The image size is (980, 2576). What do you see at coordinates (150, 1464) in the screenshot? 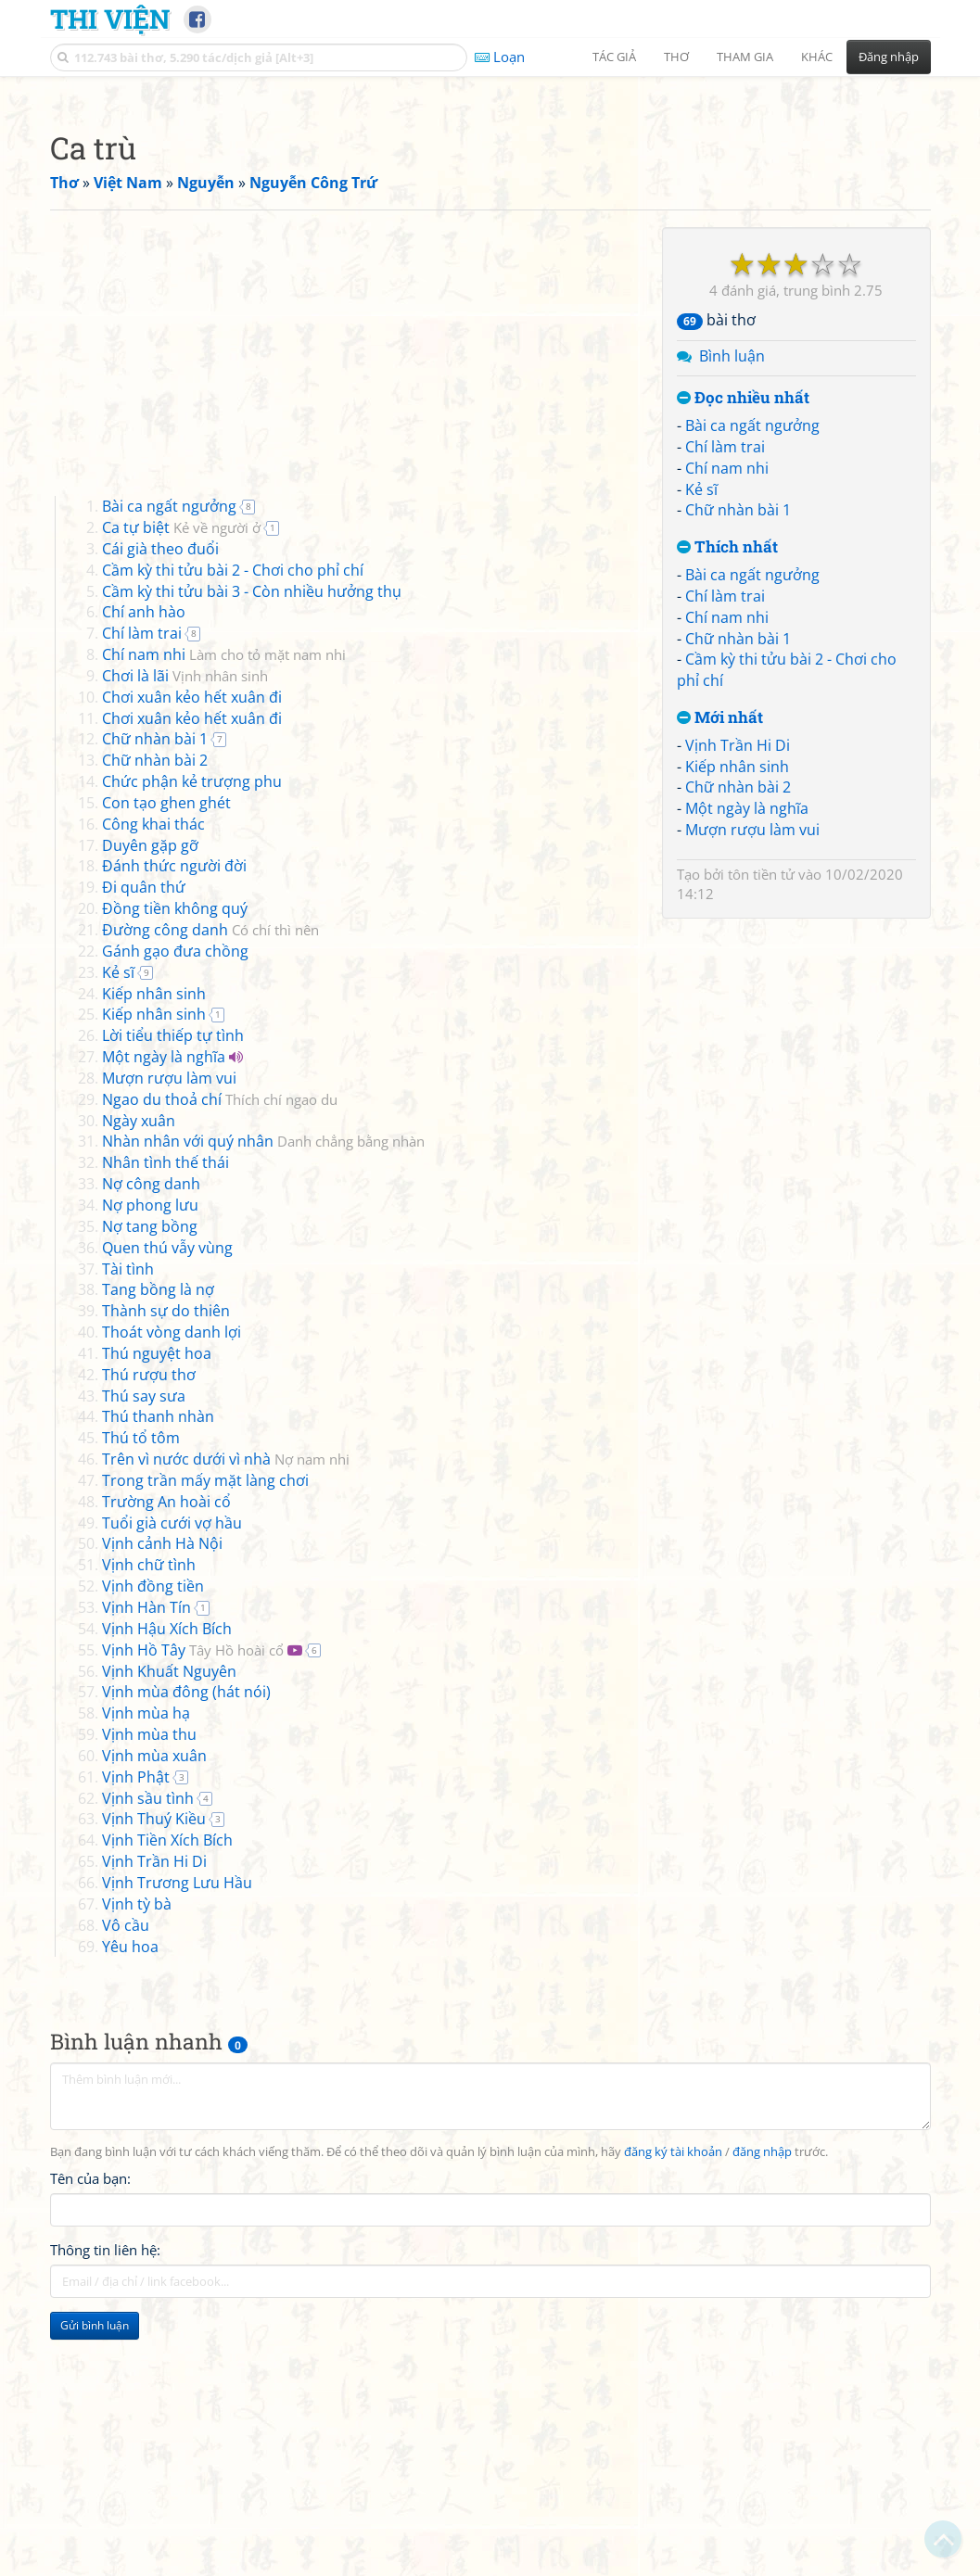
I see `Nợ phong lưu` at bounding box center [150, 1464].